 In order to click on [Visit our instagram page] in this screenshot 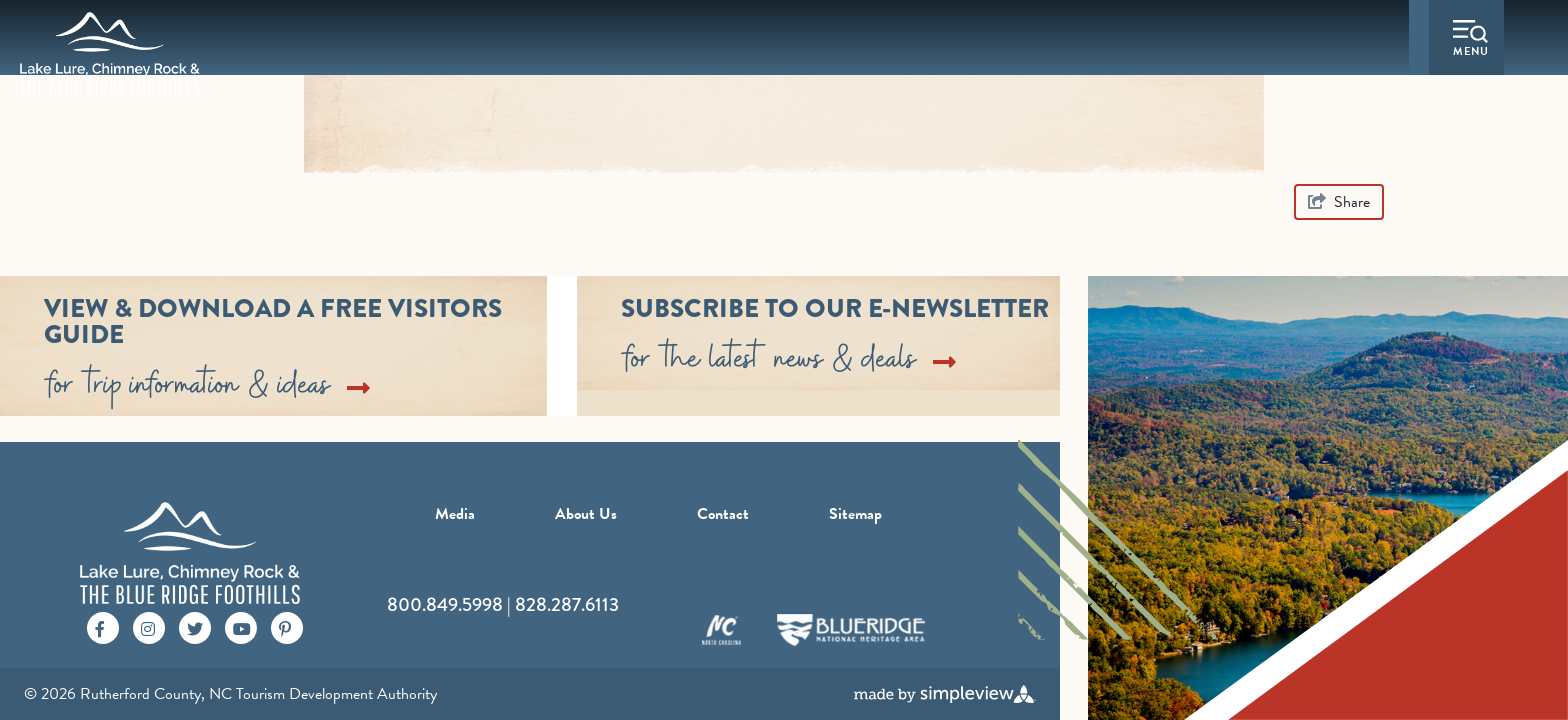, I will do `click(148, 626)`.